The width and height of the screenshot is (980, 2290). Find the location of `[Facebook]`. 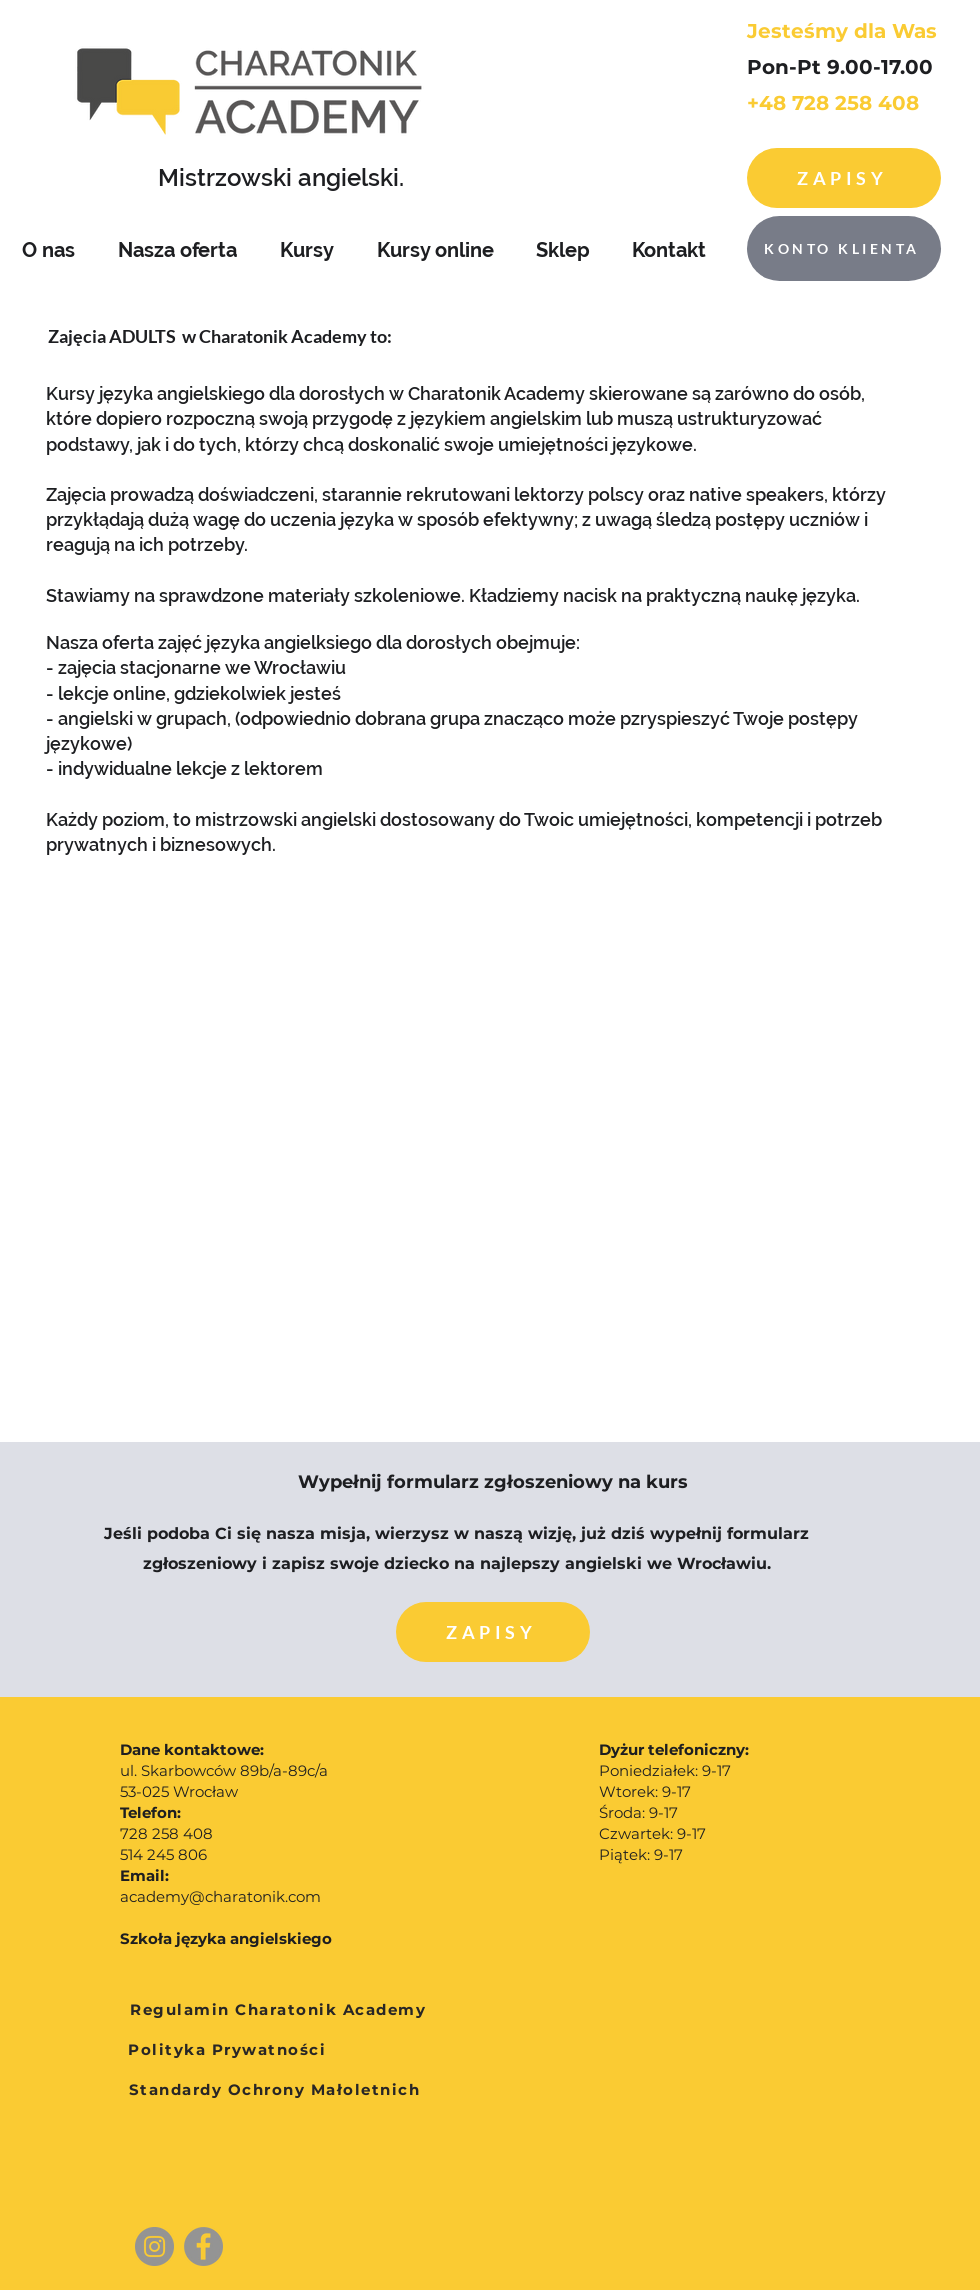

[Facebook] is located at coordinates (203, 2246).